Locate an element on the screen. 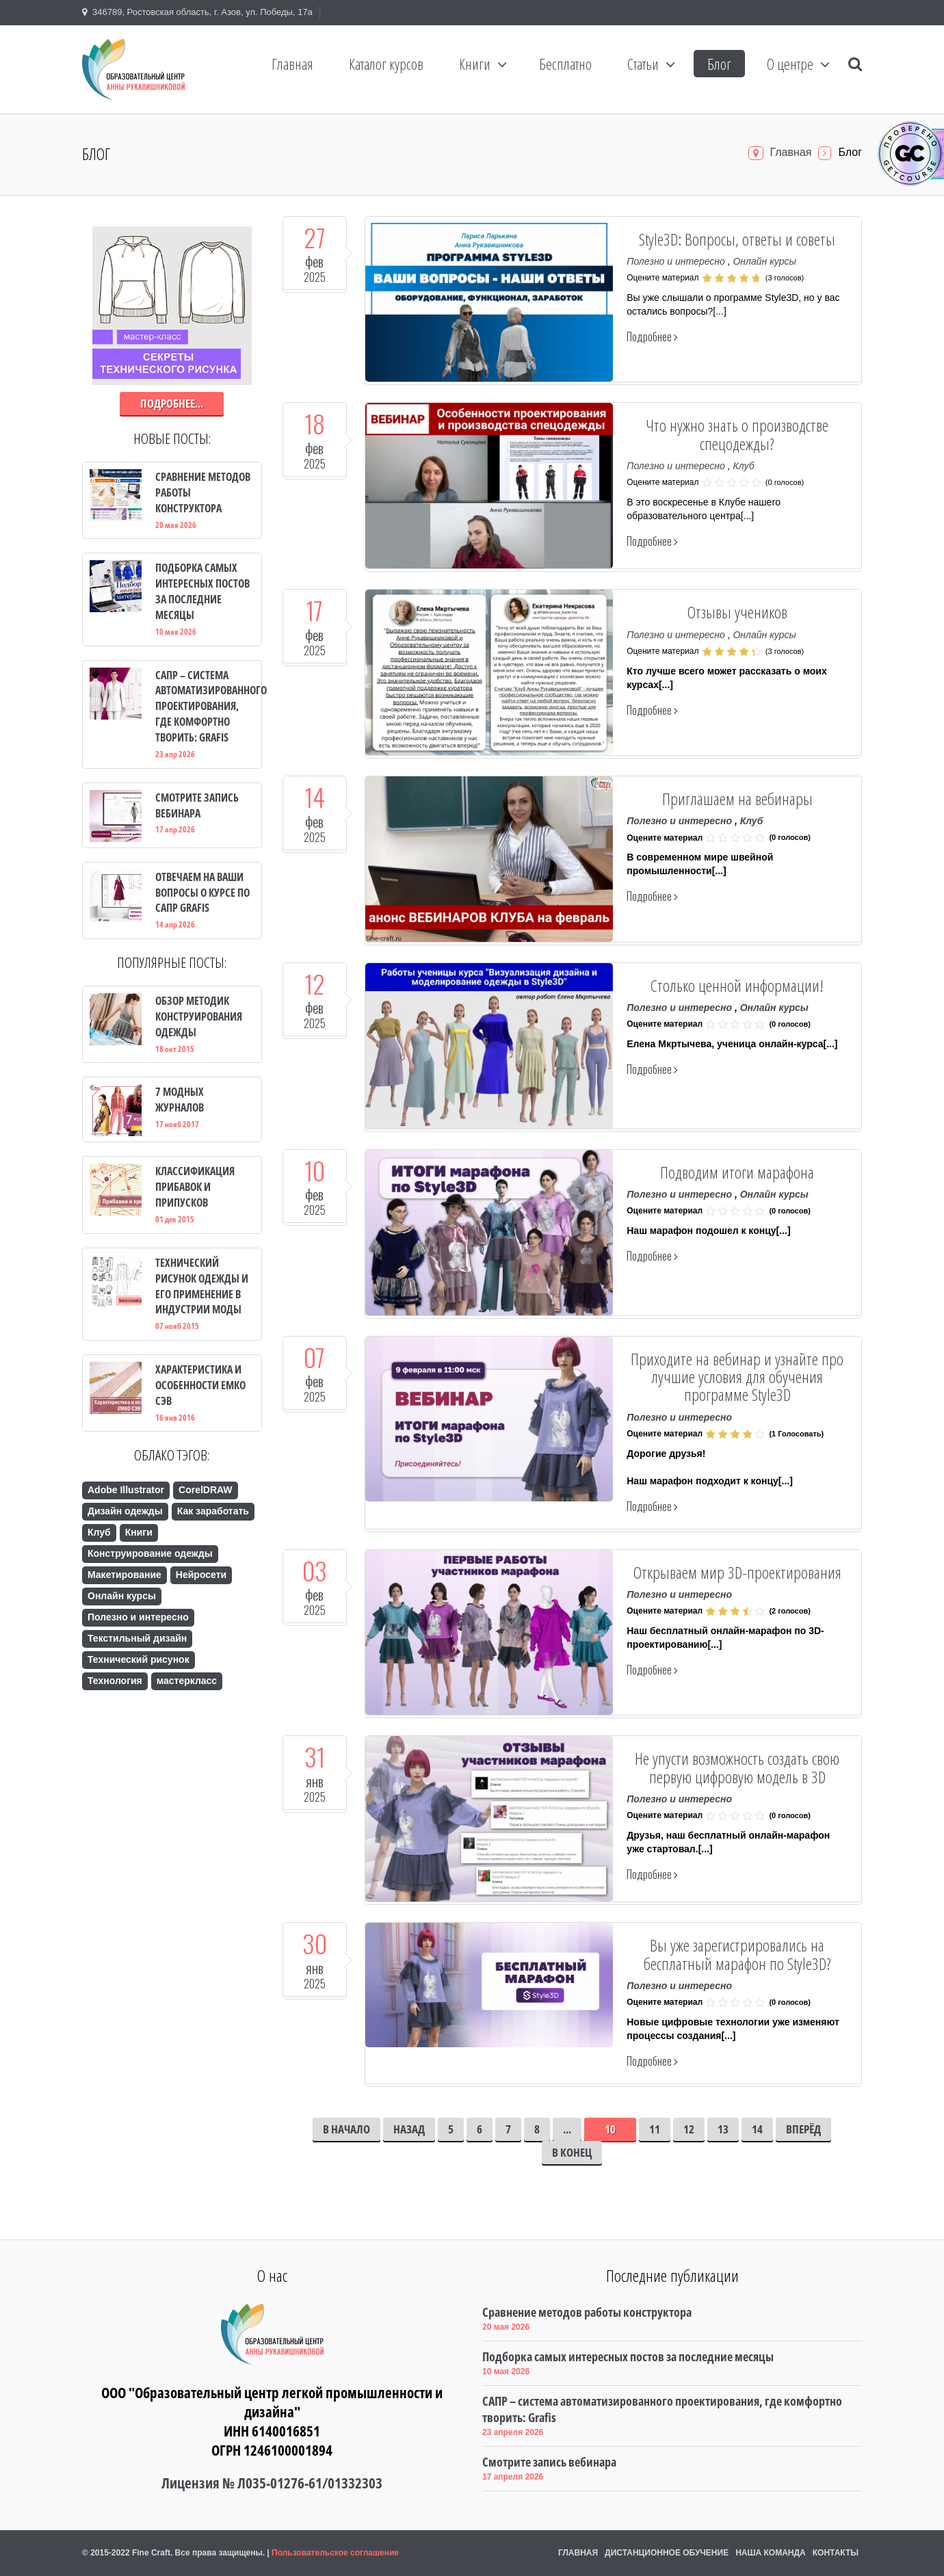  Вперёд is located at coordinates (803, 2129).